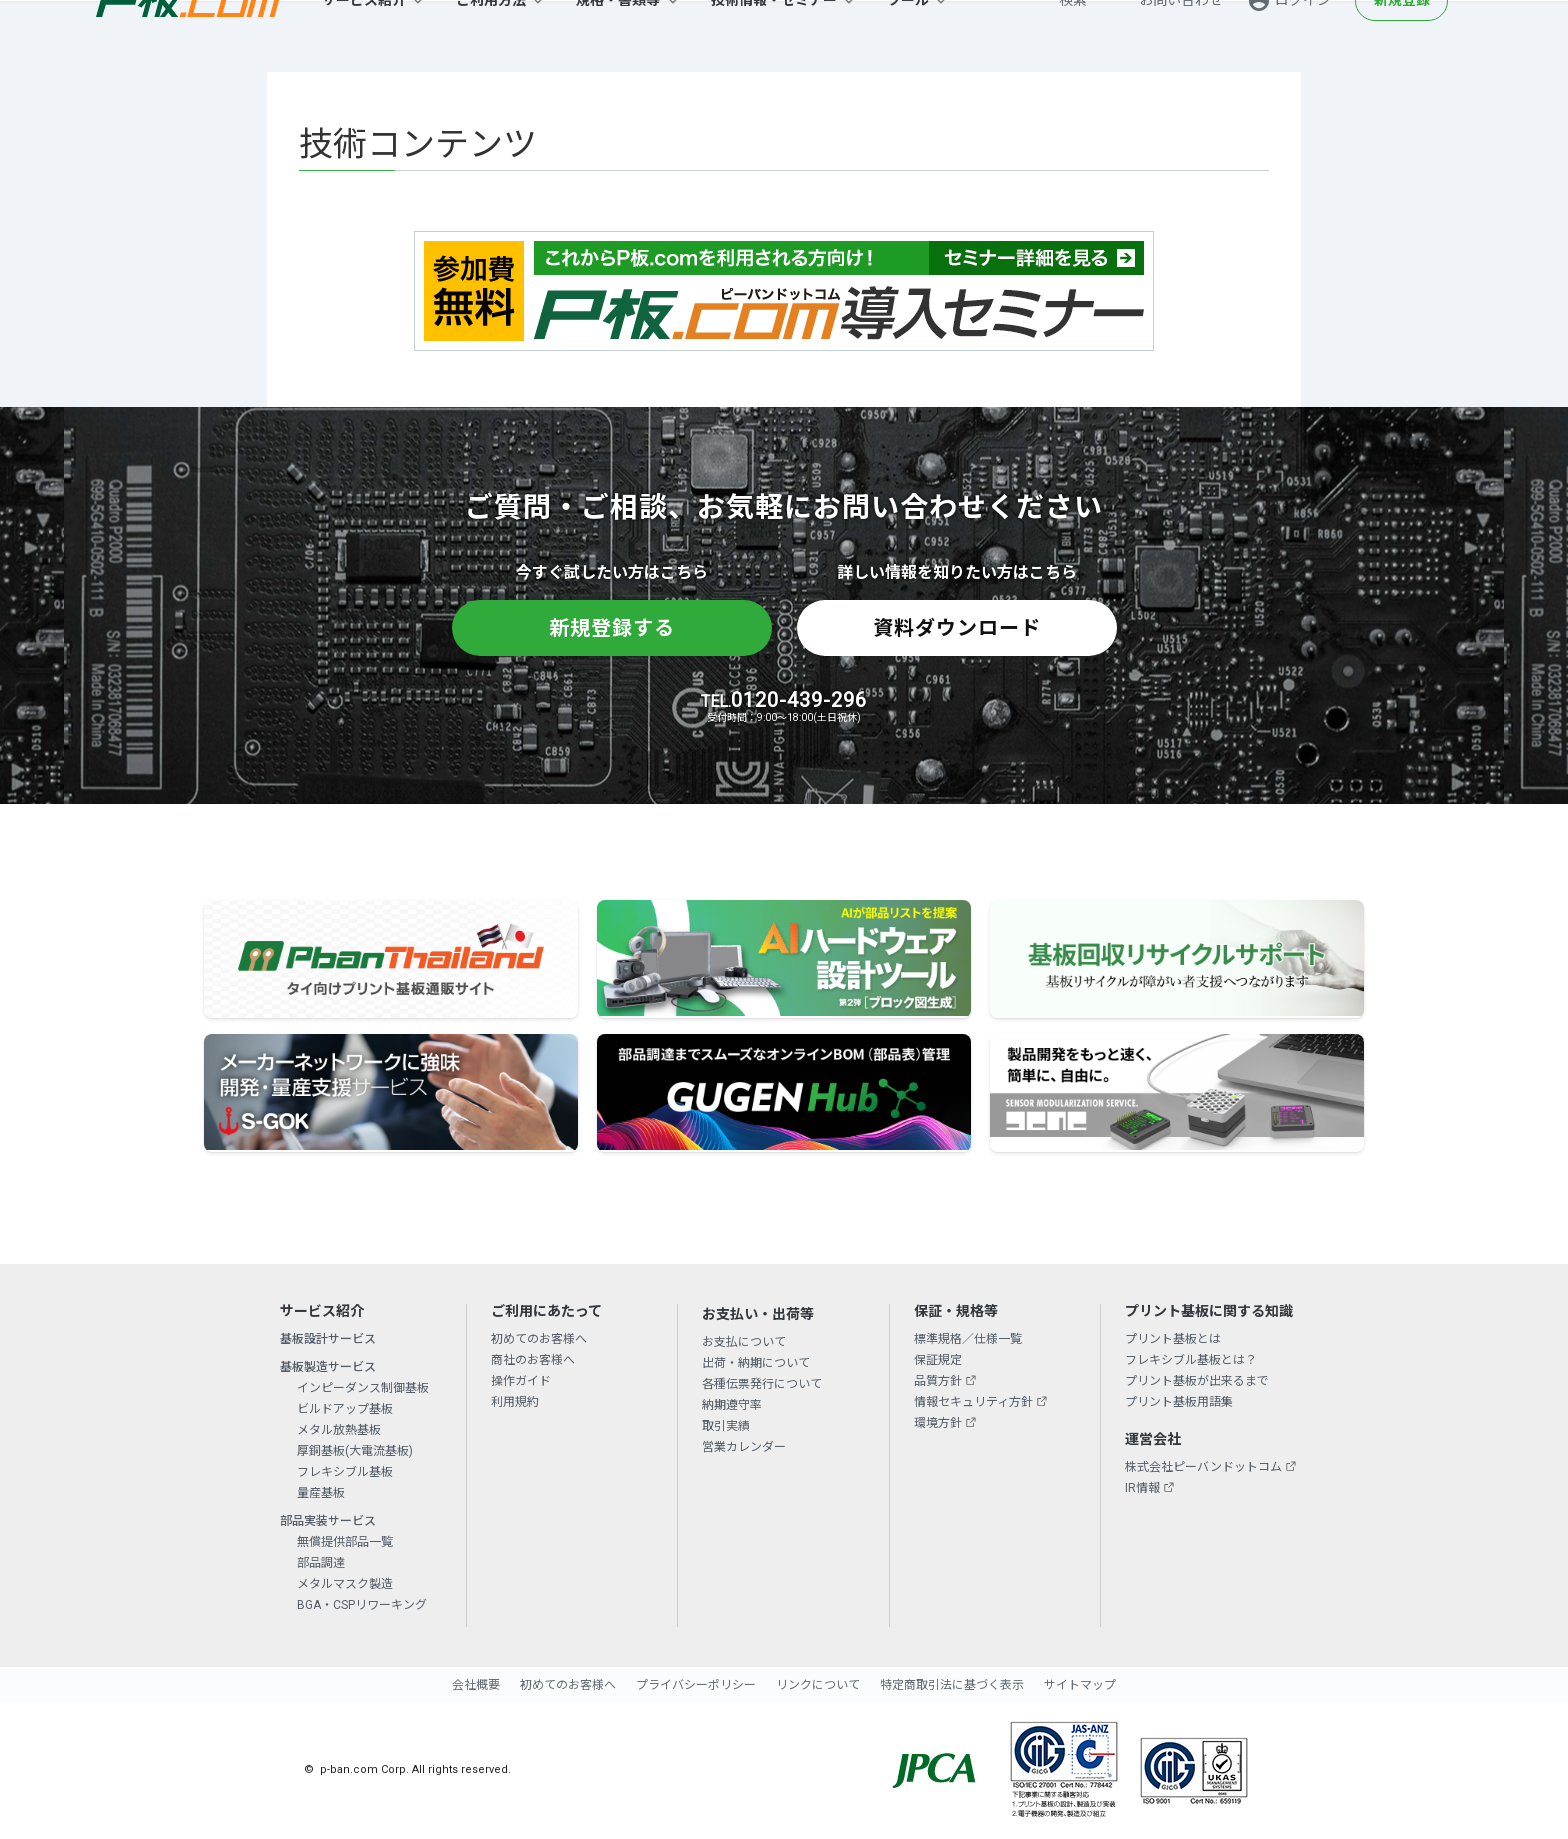  I want to click on フレキシブル基板, so click(345, 1472).